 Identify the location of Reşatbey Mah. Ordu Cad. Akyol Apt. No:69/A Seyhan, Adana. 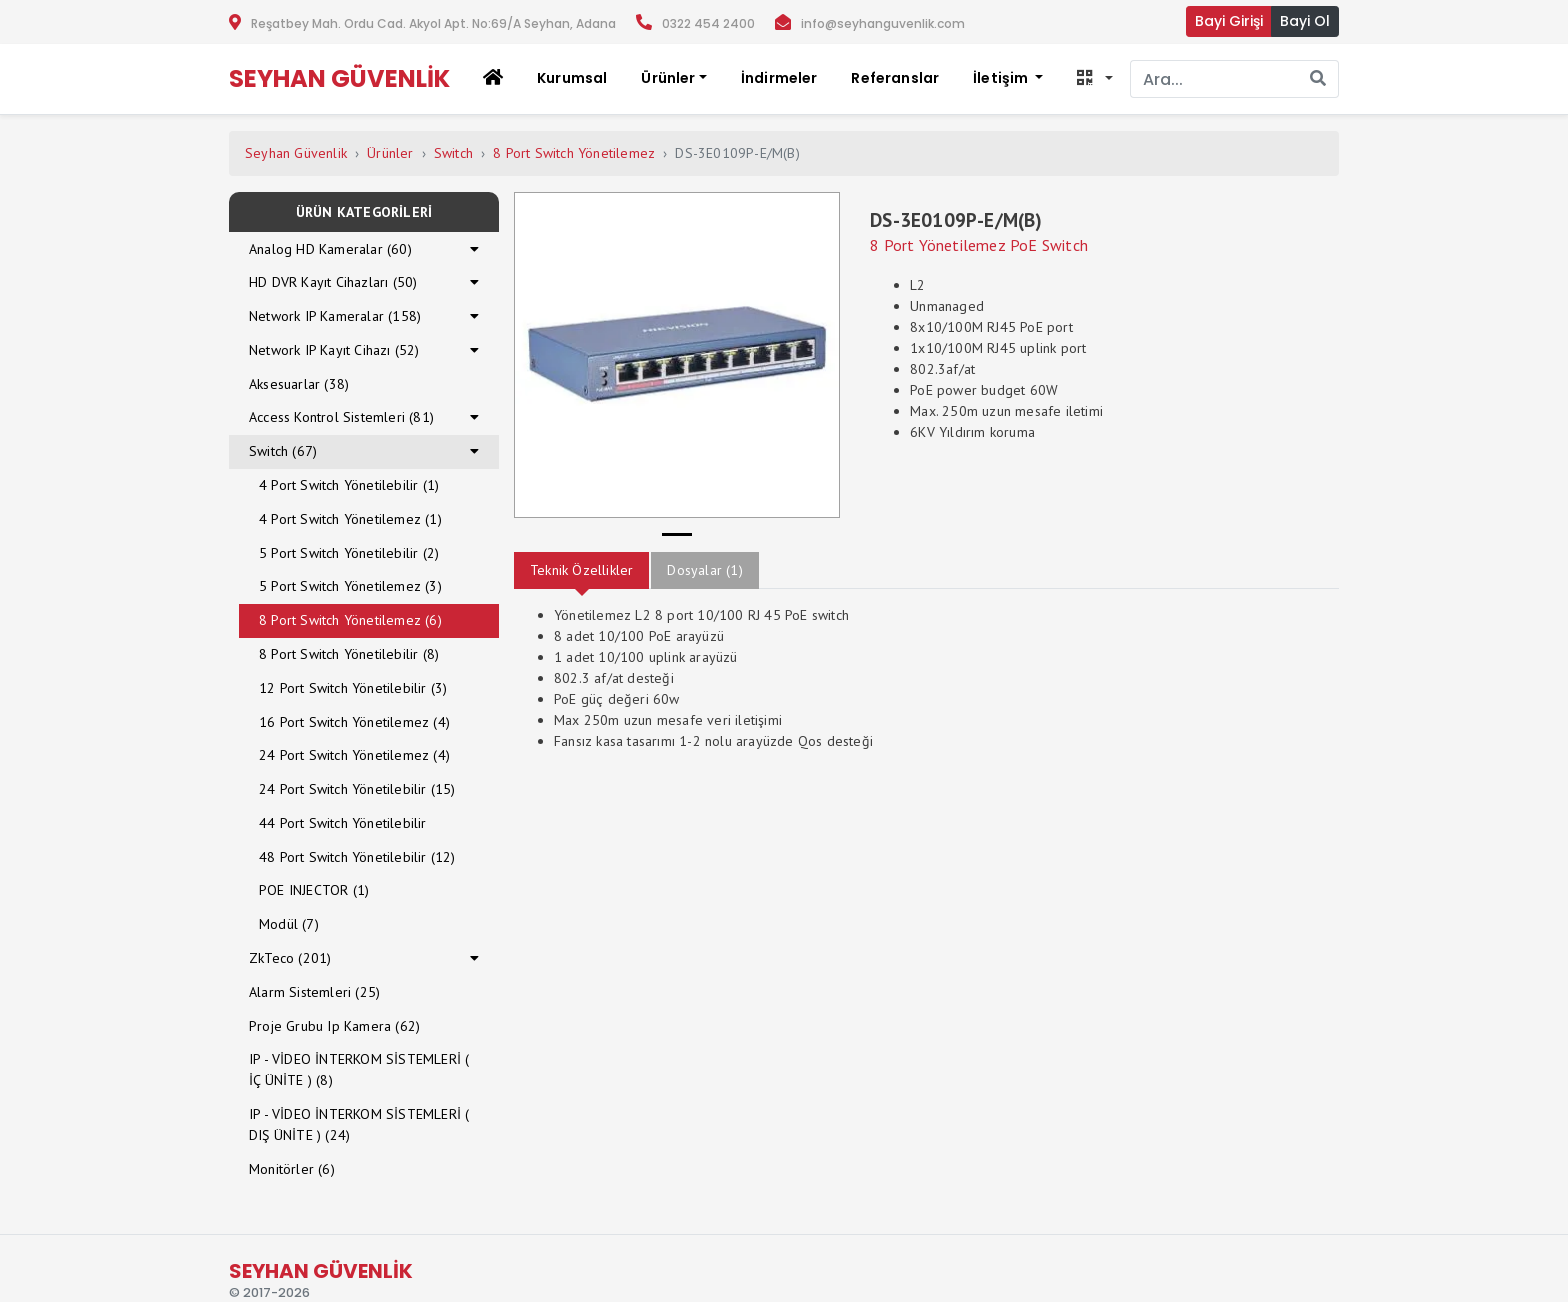
(433, 23).